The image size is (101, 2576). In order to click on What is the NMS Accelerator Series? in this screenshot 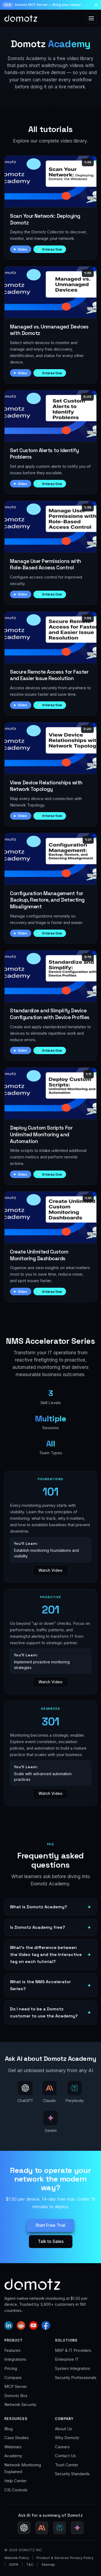, I will do `click(40, 1985)`.